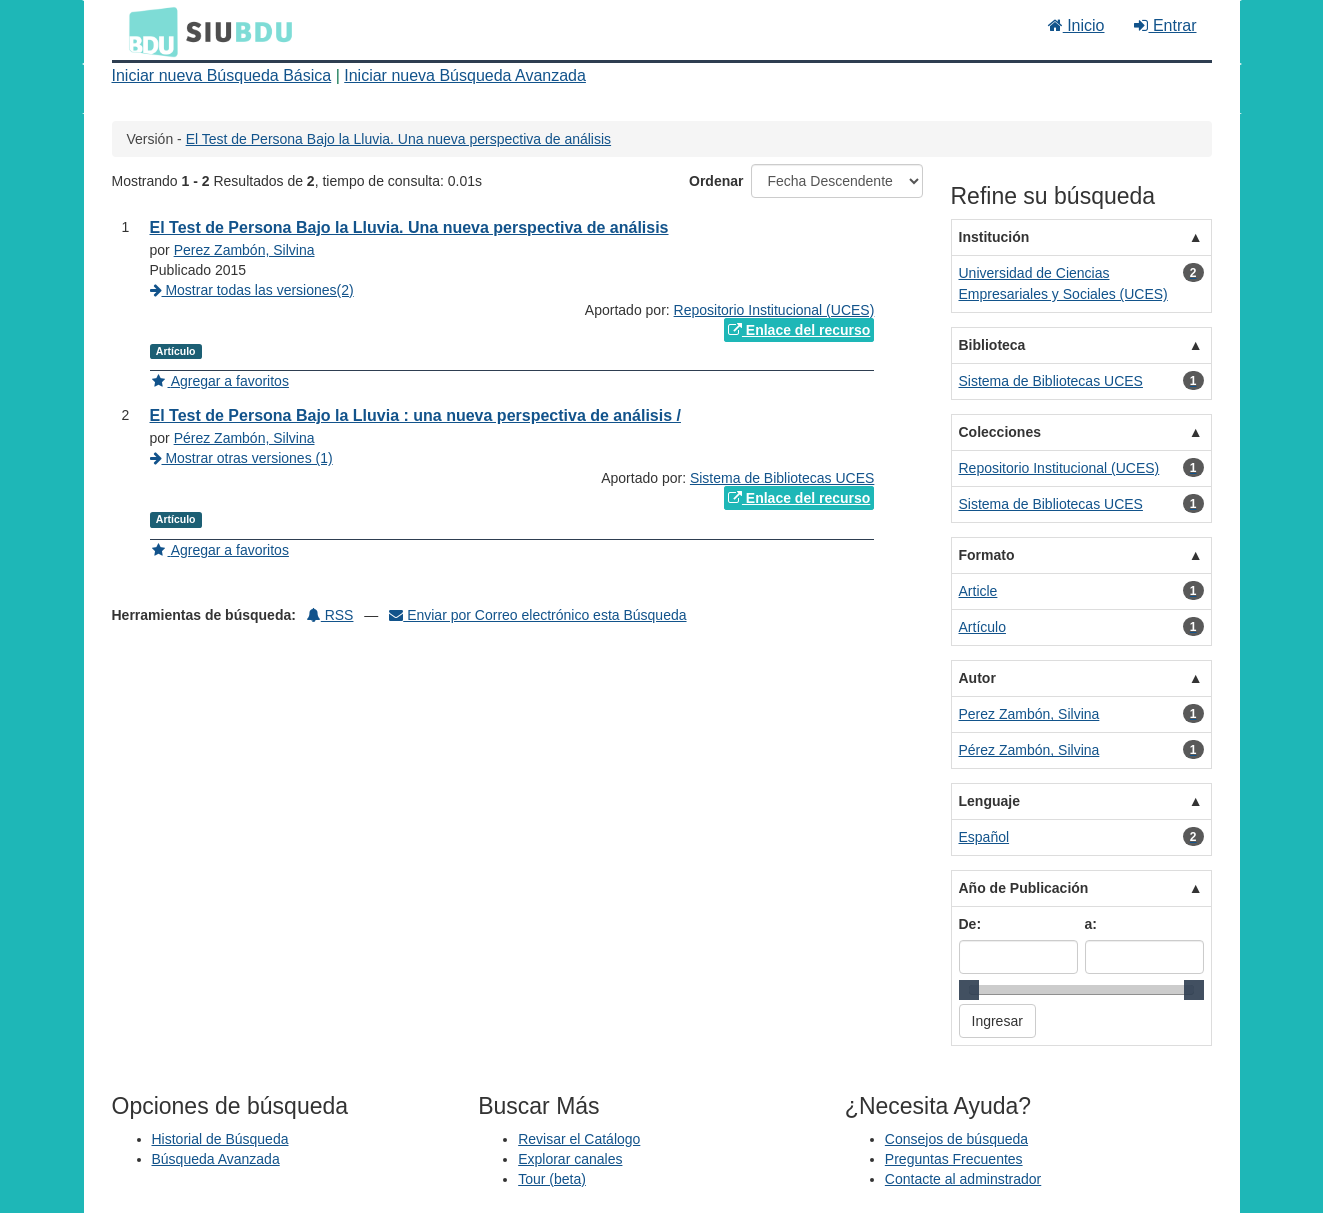 The height and width of the screenshot is (1213, 1323). Describe the element at coordinates (1024, 888) in the screenshot. I see `Año de Publicación` at that location.